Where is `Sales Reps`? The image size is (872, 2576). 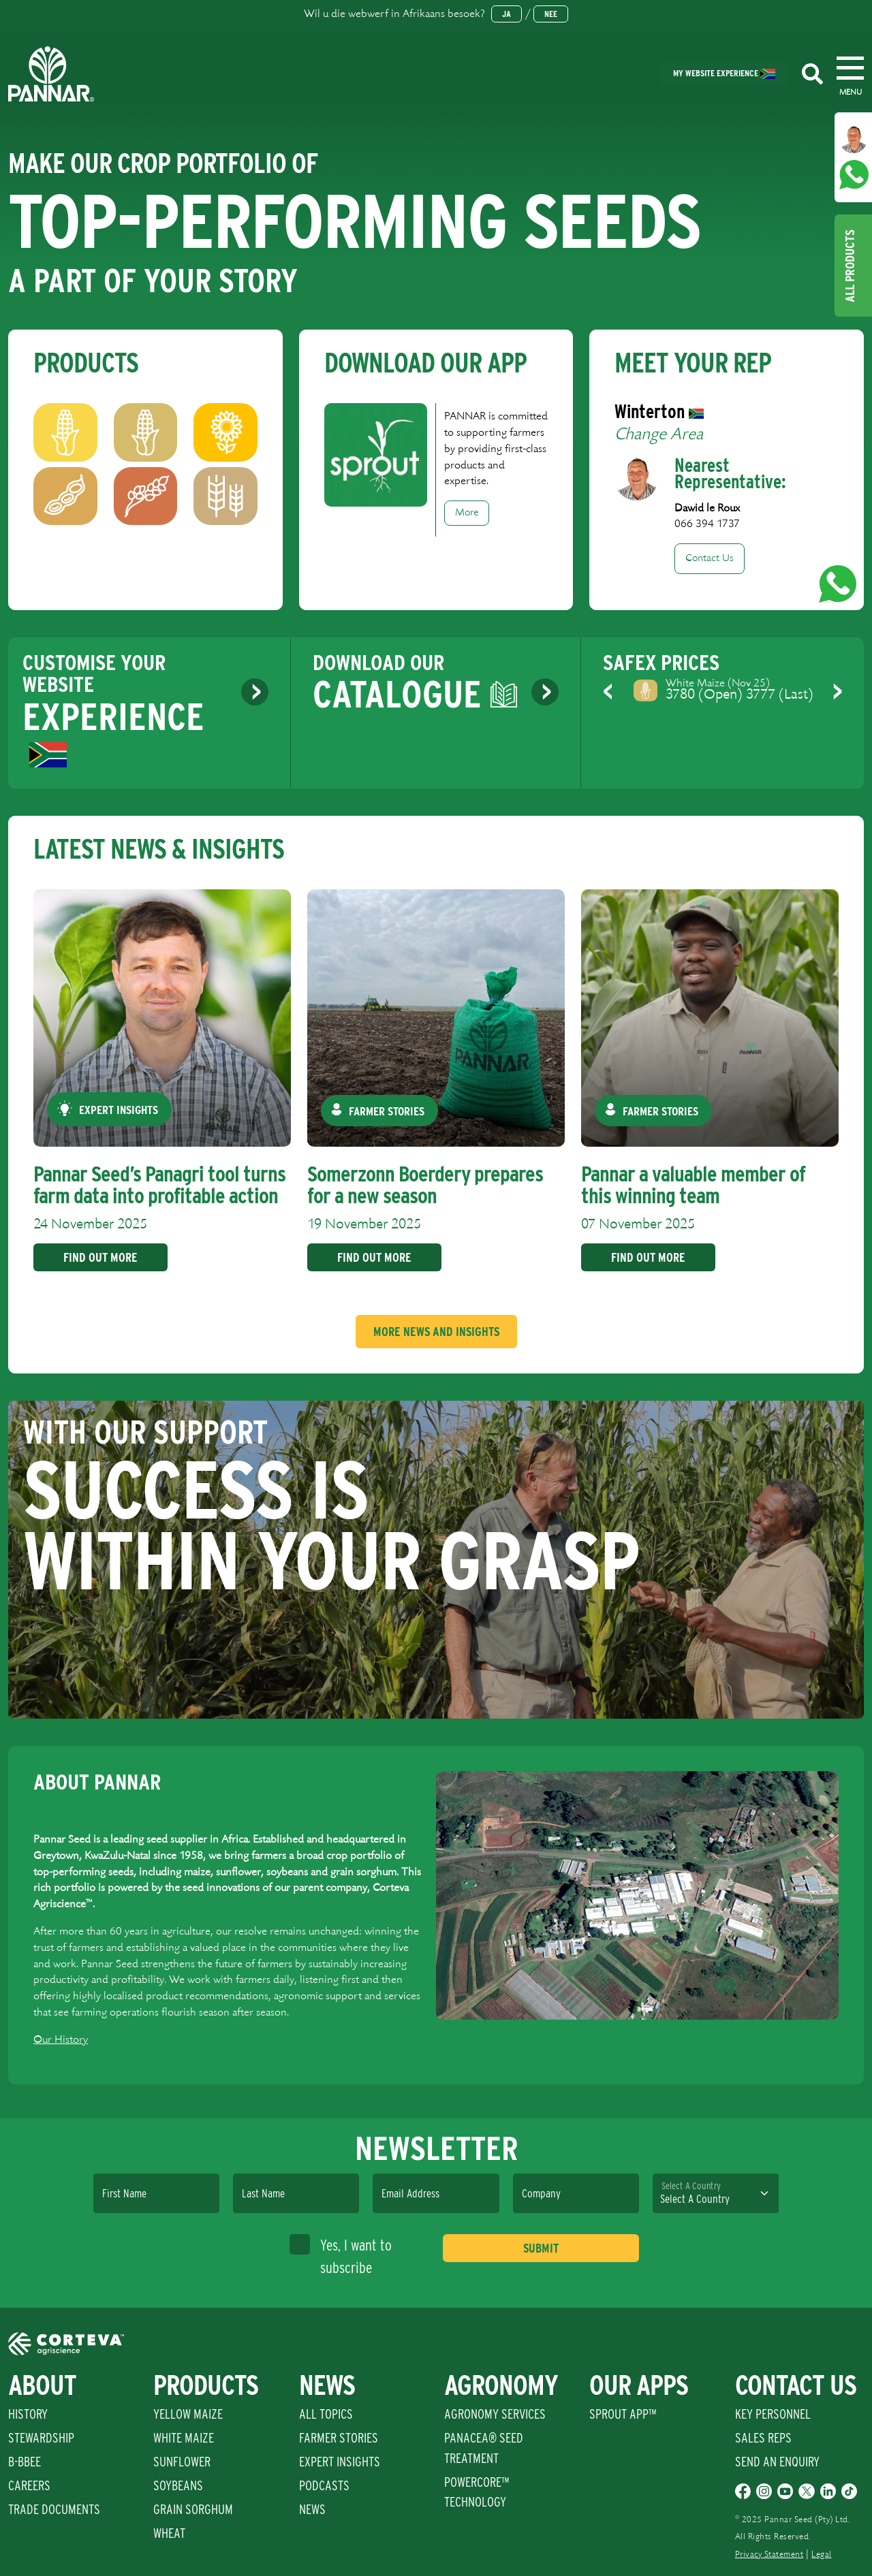
Sales Reps is located at coordinates (763, 2438).